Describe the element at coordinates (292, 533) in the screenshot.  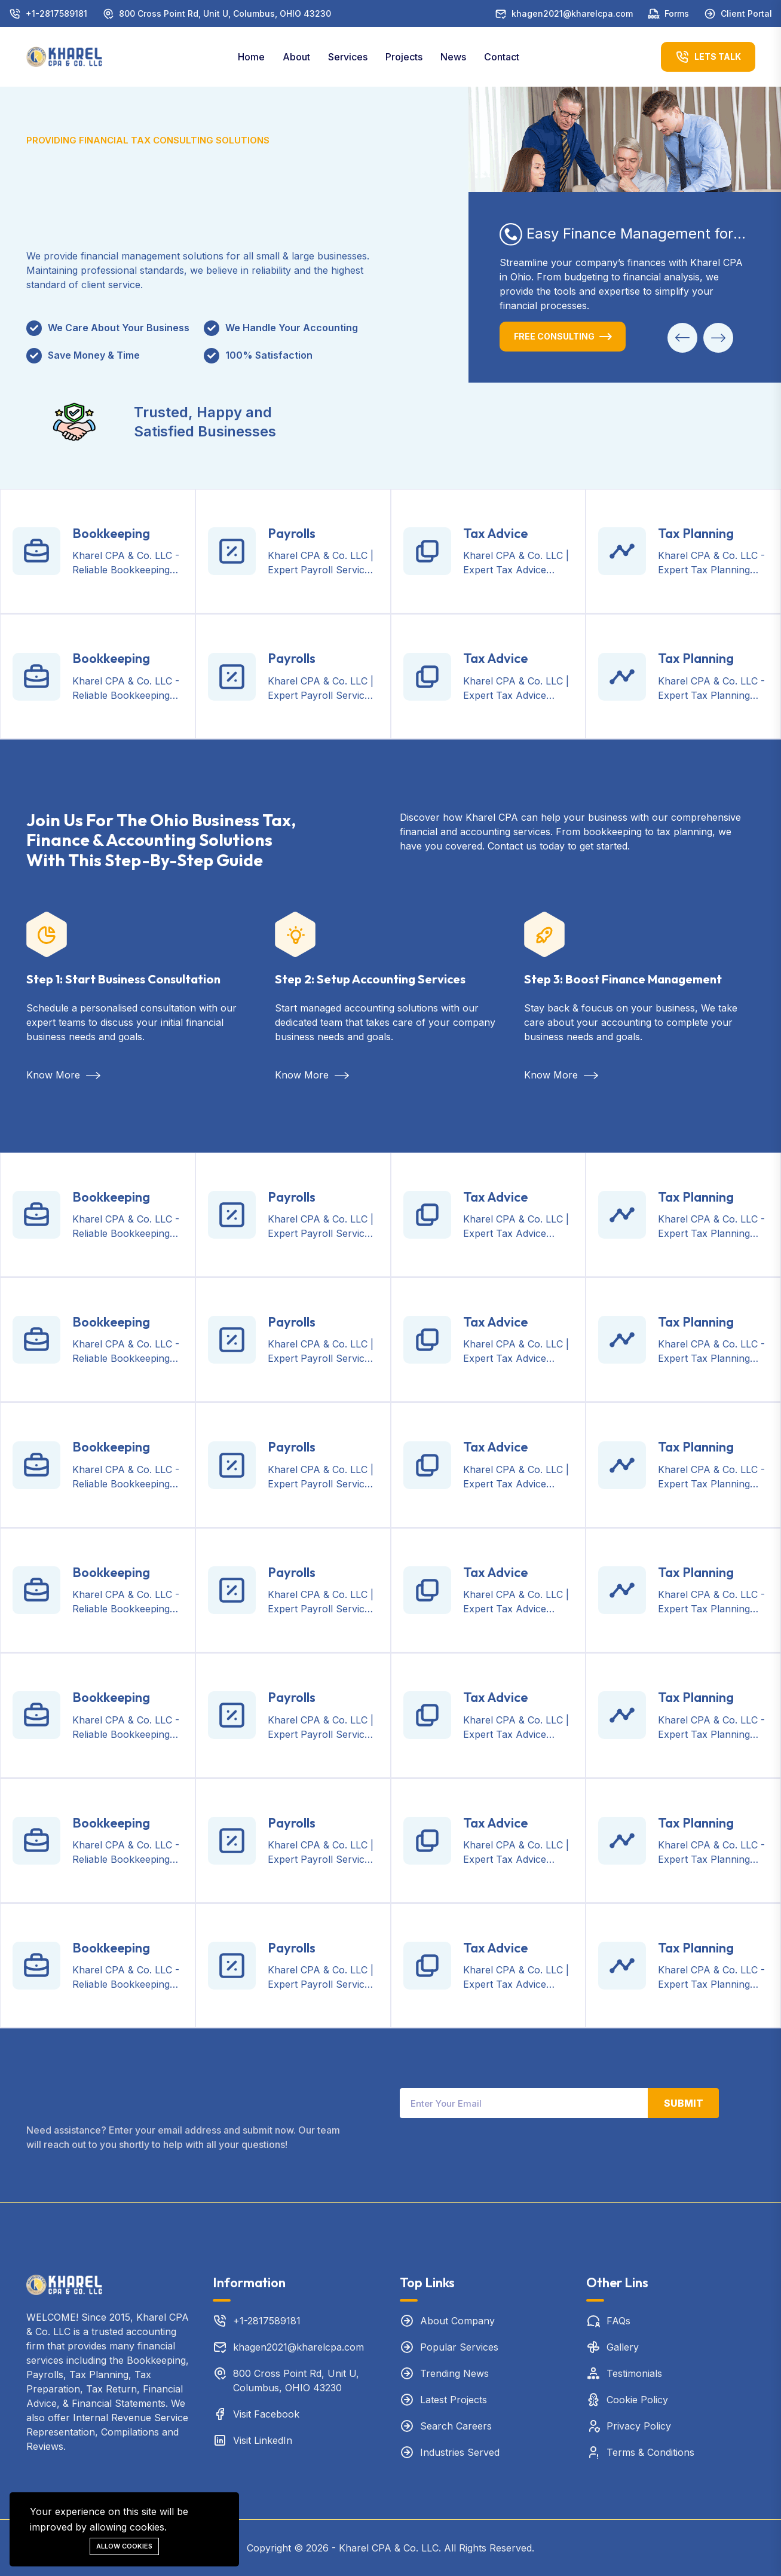
I see `Payrolls` at that location.